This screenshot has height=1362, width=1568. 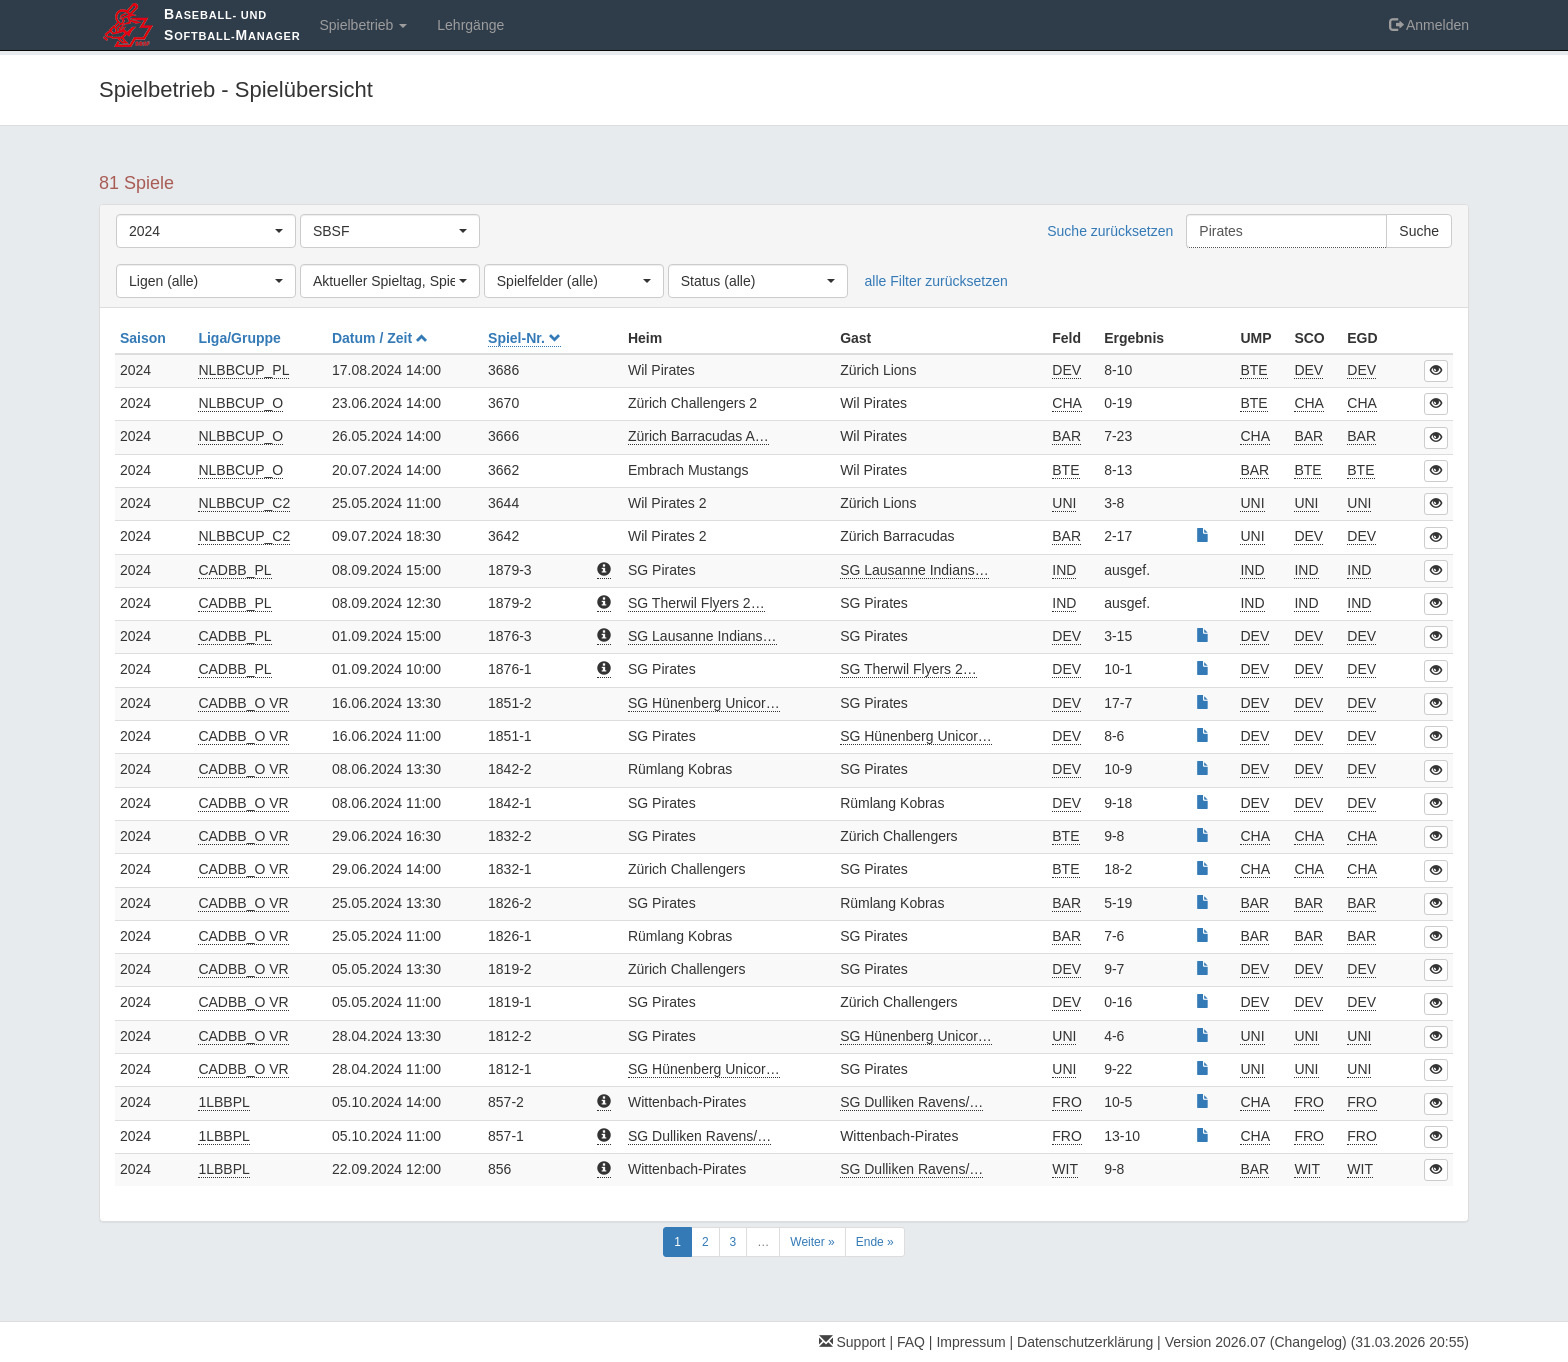 I want to click on Impressum, so click(x=970, y=1342).